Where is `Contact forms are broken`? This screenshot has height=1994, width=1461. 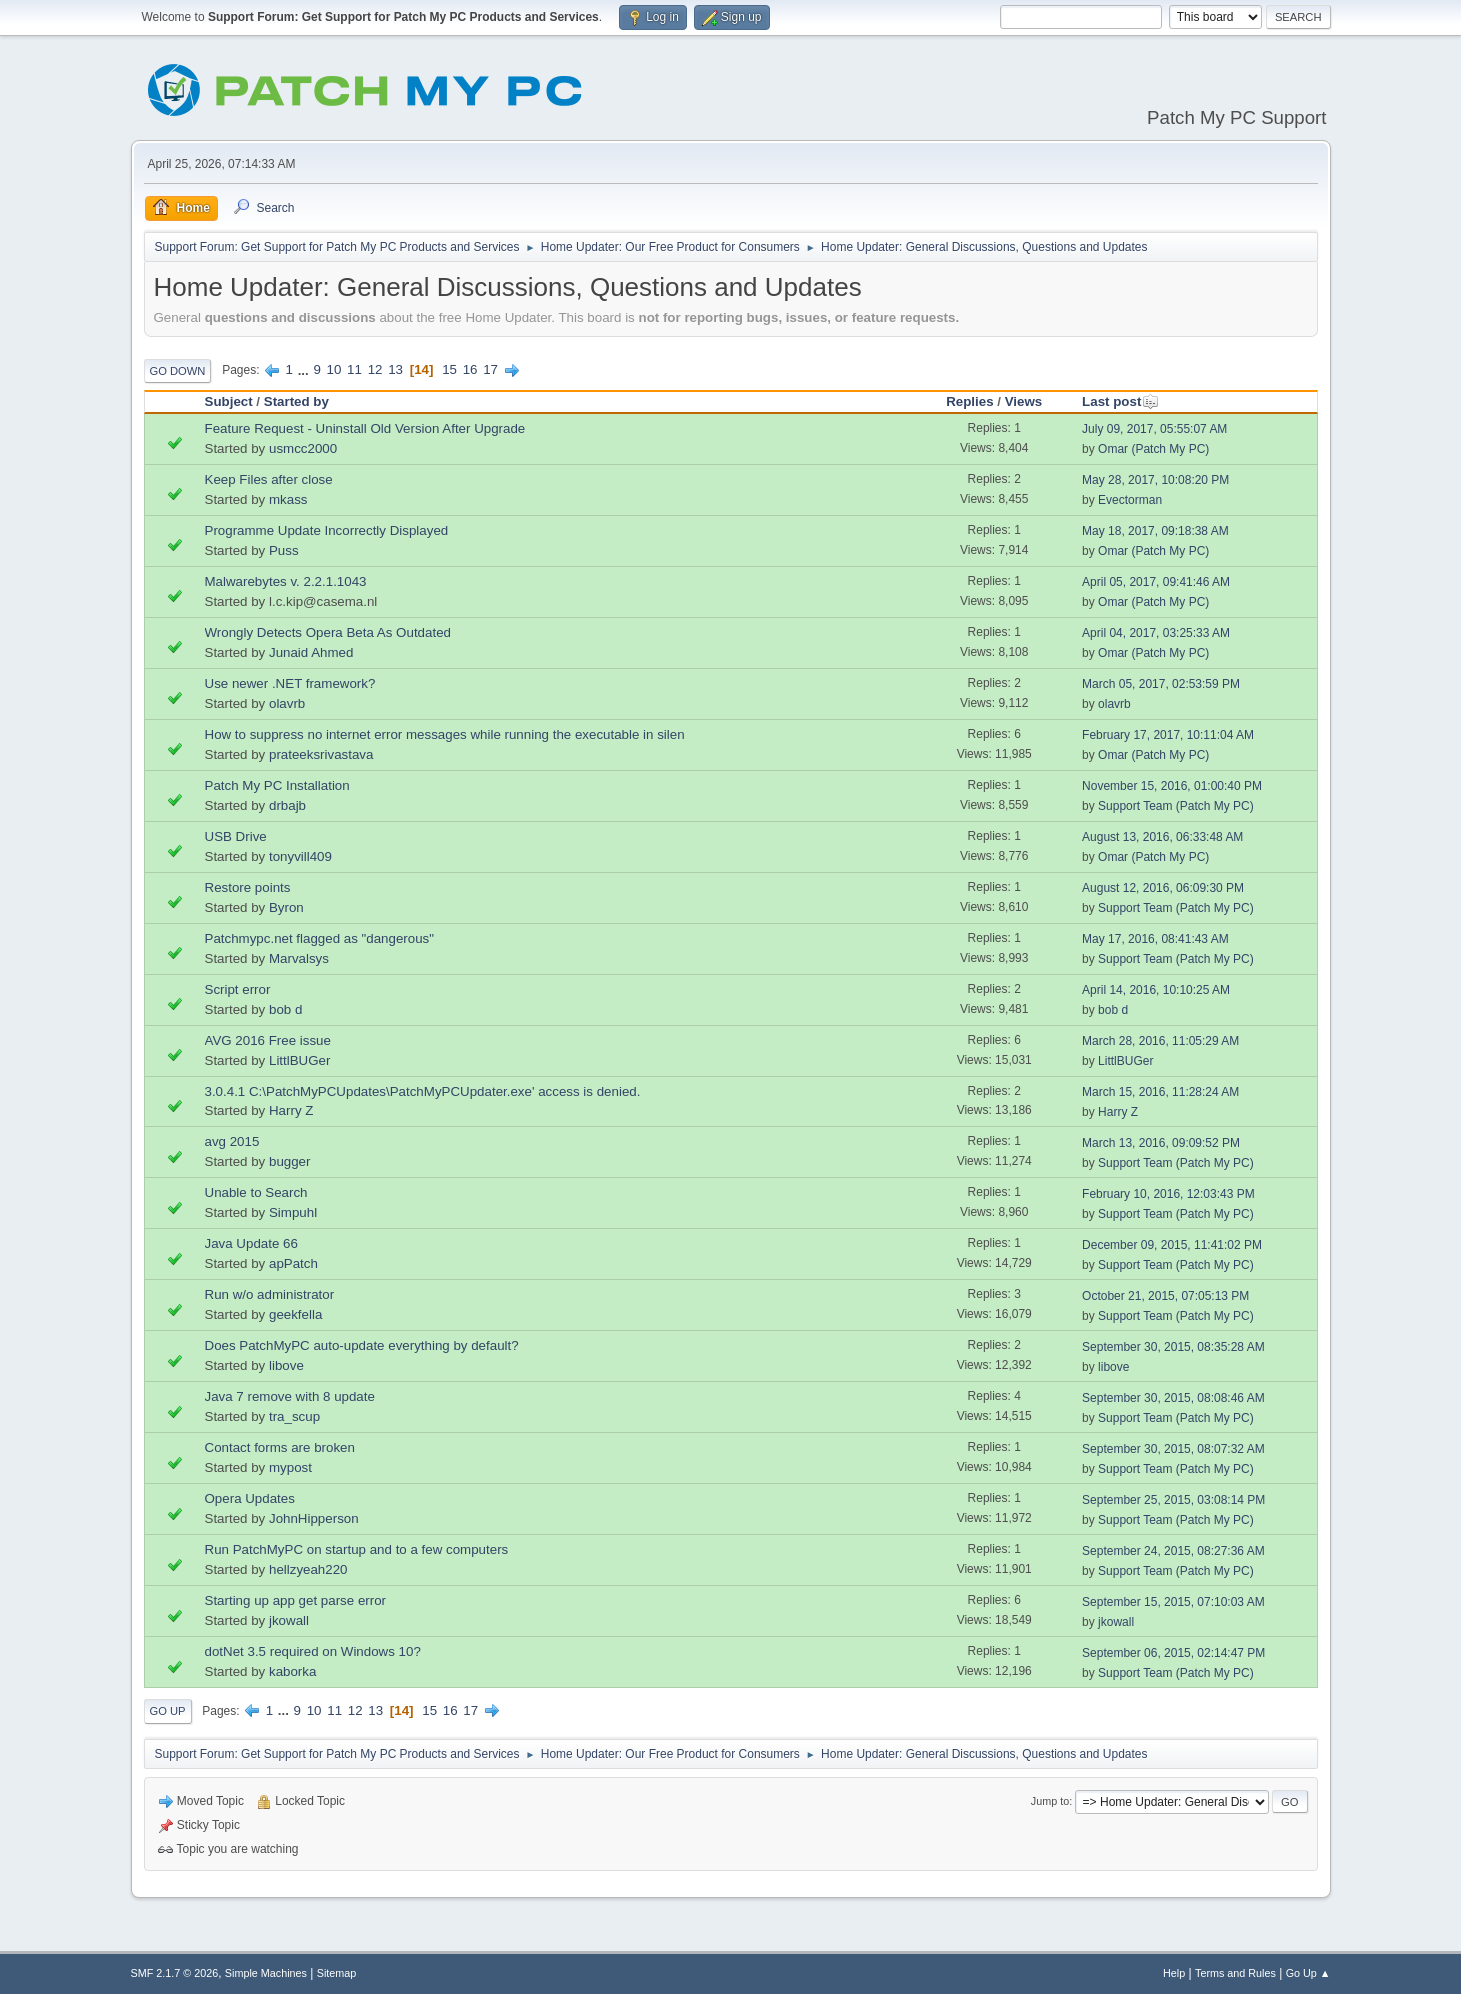 Contact forms are broken is located at coordinates (280, 1447).